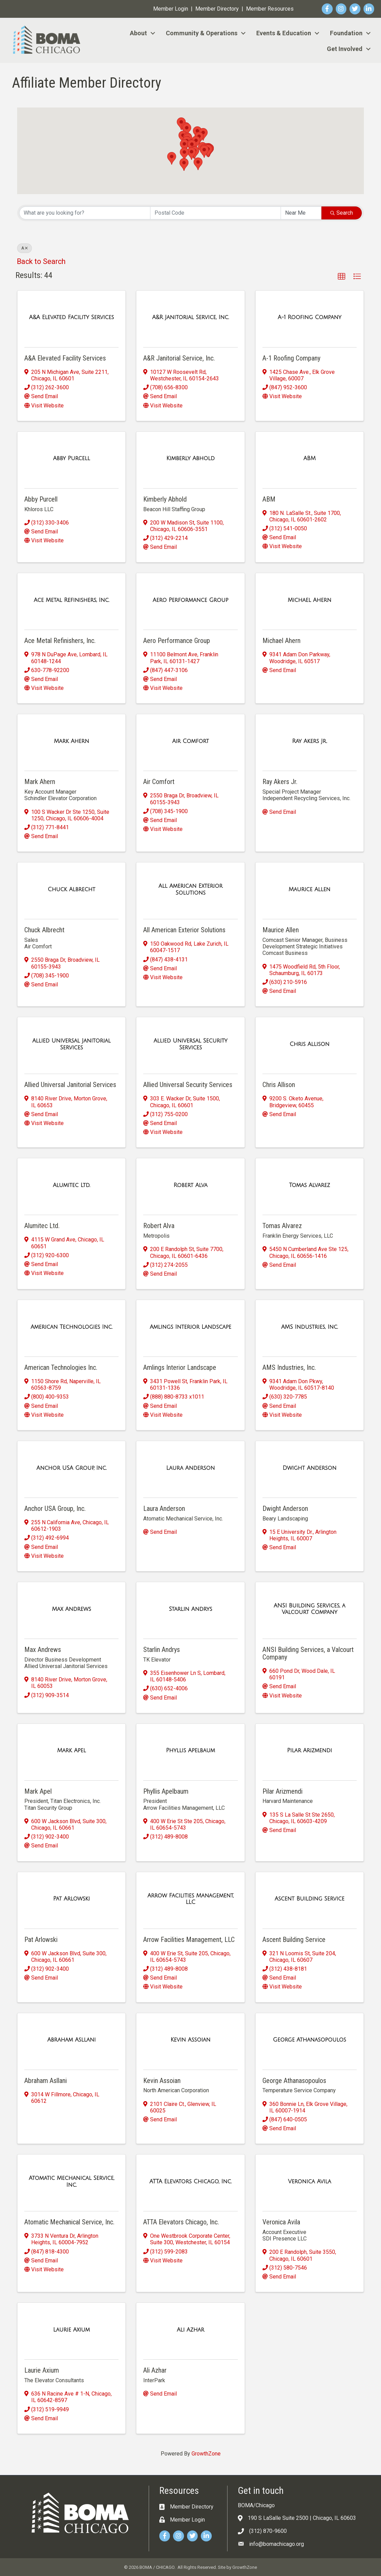 Image resolution: width=381 pixels, height=2576 pixels. What do you see at coordinates (42, 1226) in the screenshot?
I see `Alumitec Ltd.` at bounding box center [42, 1226].